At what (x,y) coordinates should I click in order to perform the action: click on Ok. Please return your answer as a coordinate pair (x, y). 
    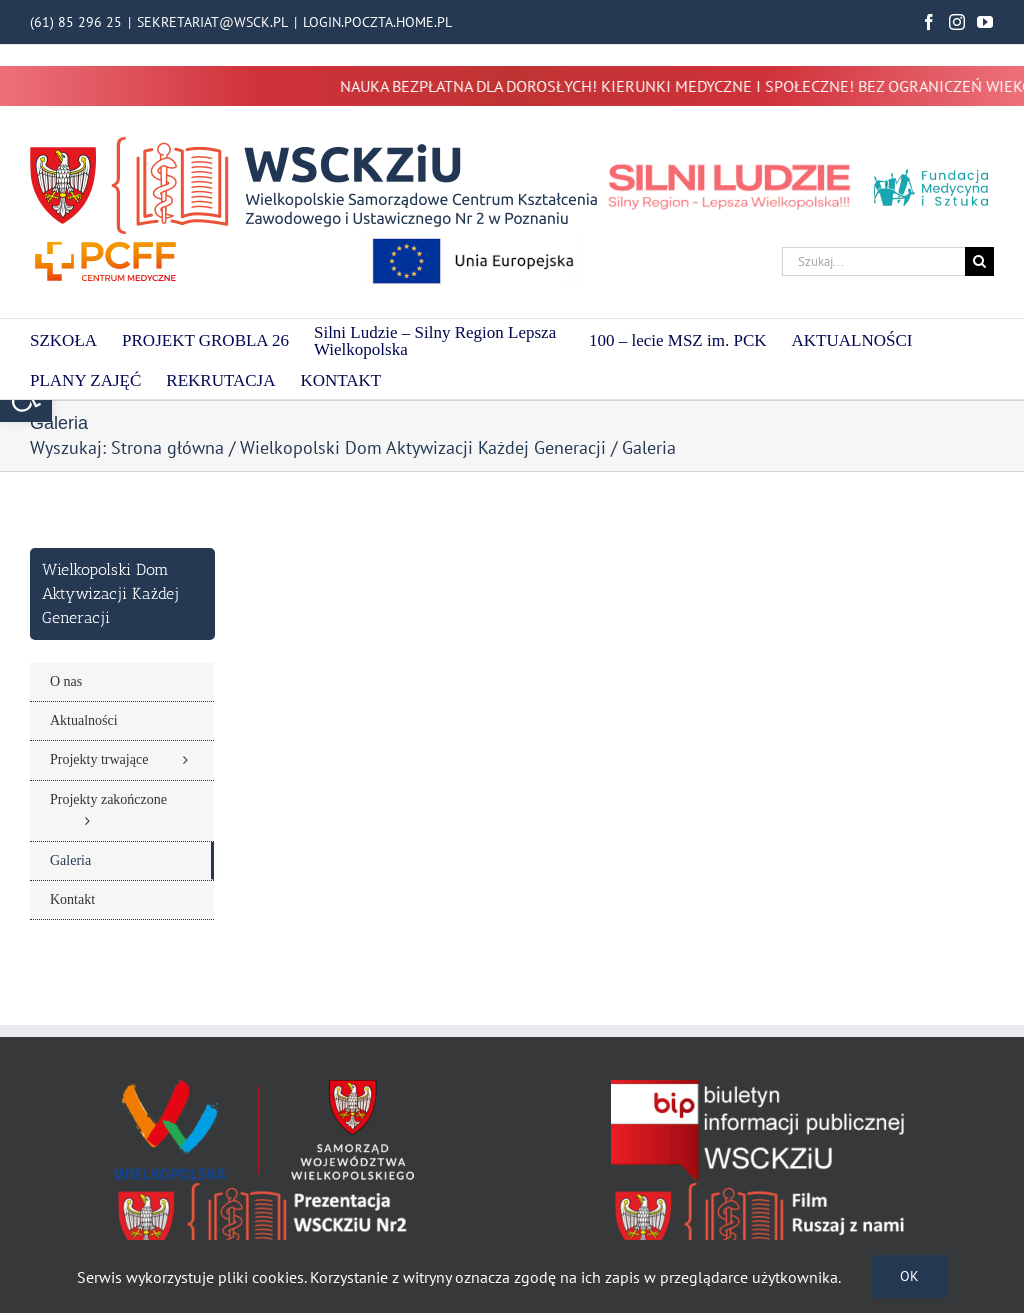
    Looking at the image, I should click on (909, 1276).